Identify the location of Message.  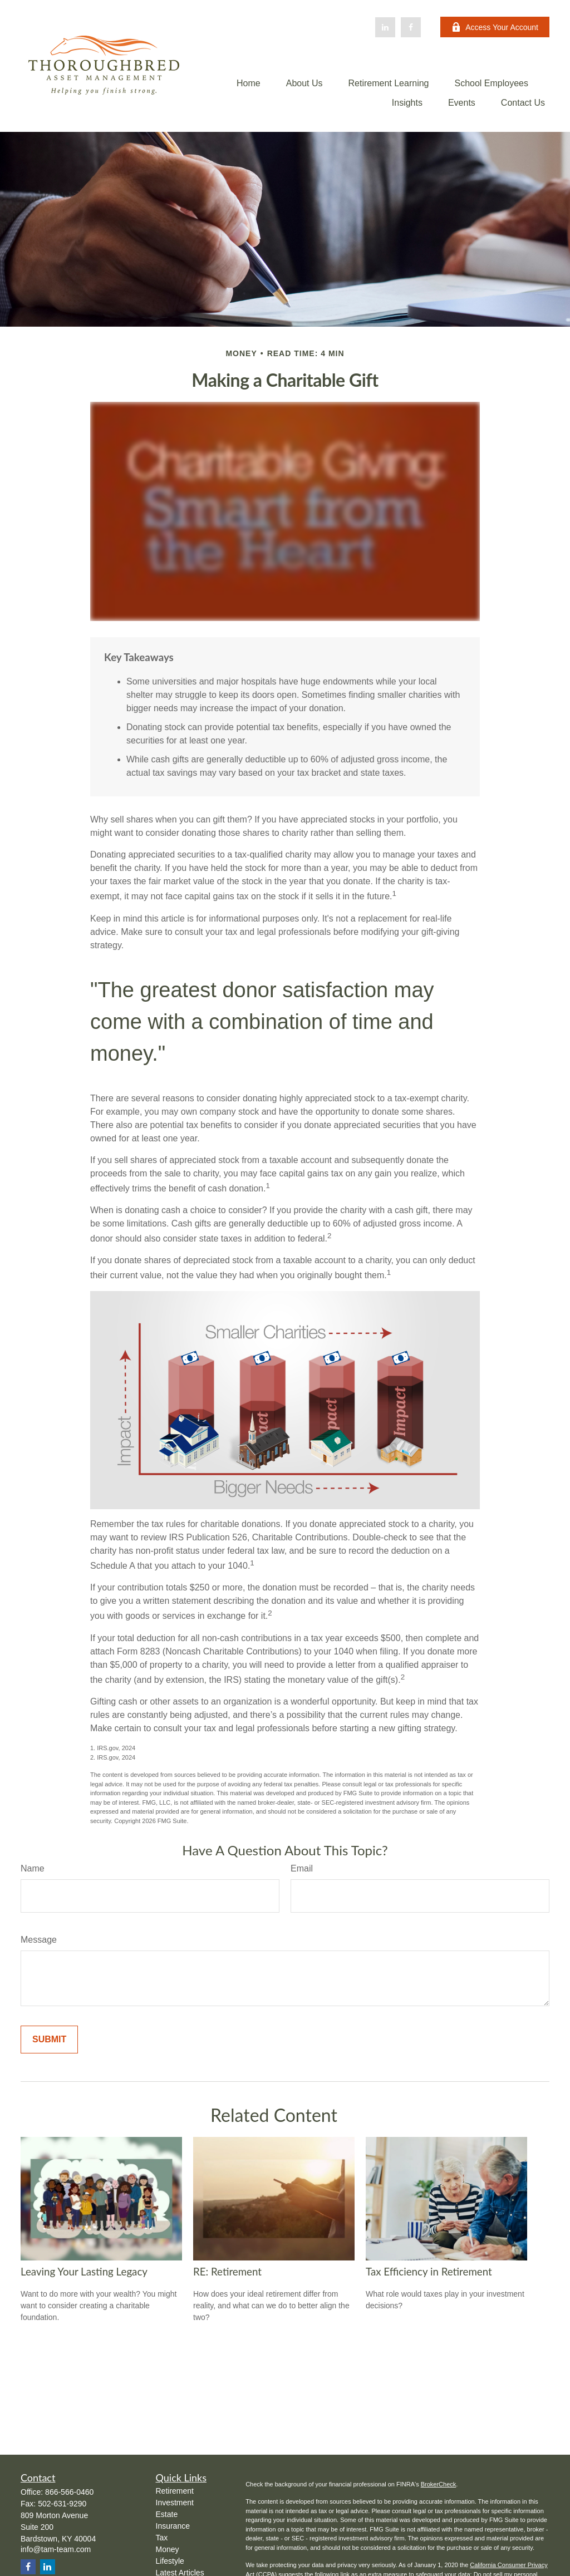
(39, 1939).